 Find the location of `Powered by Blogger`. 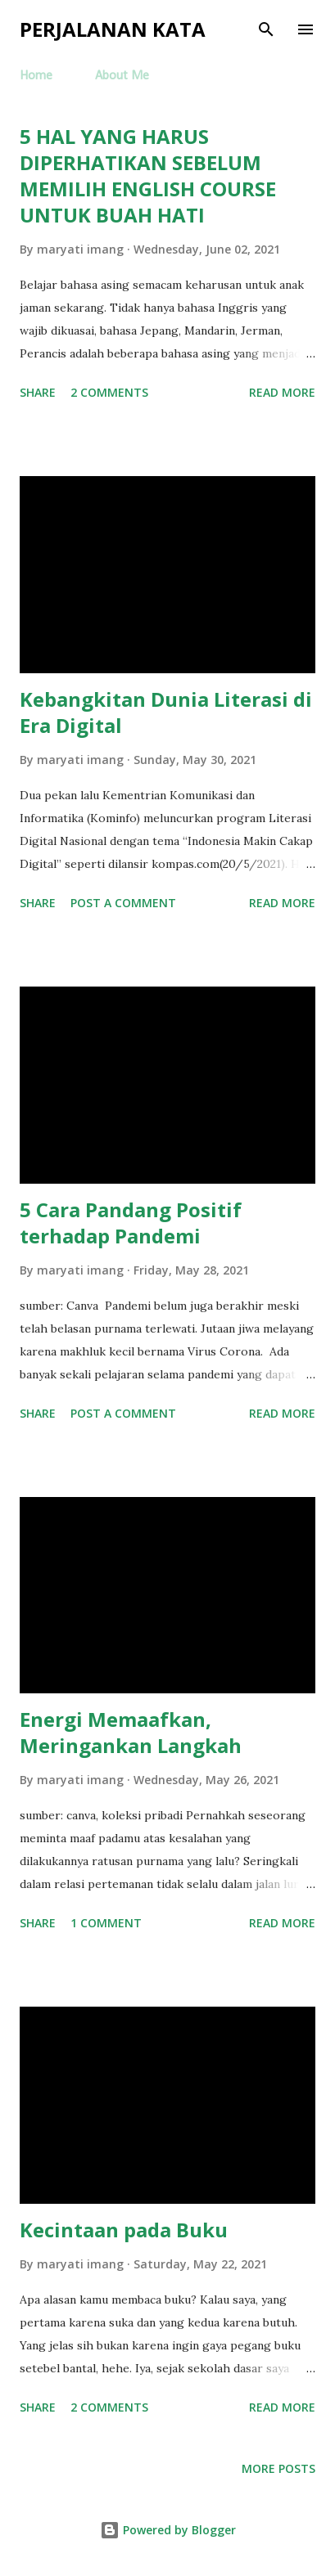

Powered by Blogger is located at coordinates (168, 2530).